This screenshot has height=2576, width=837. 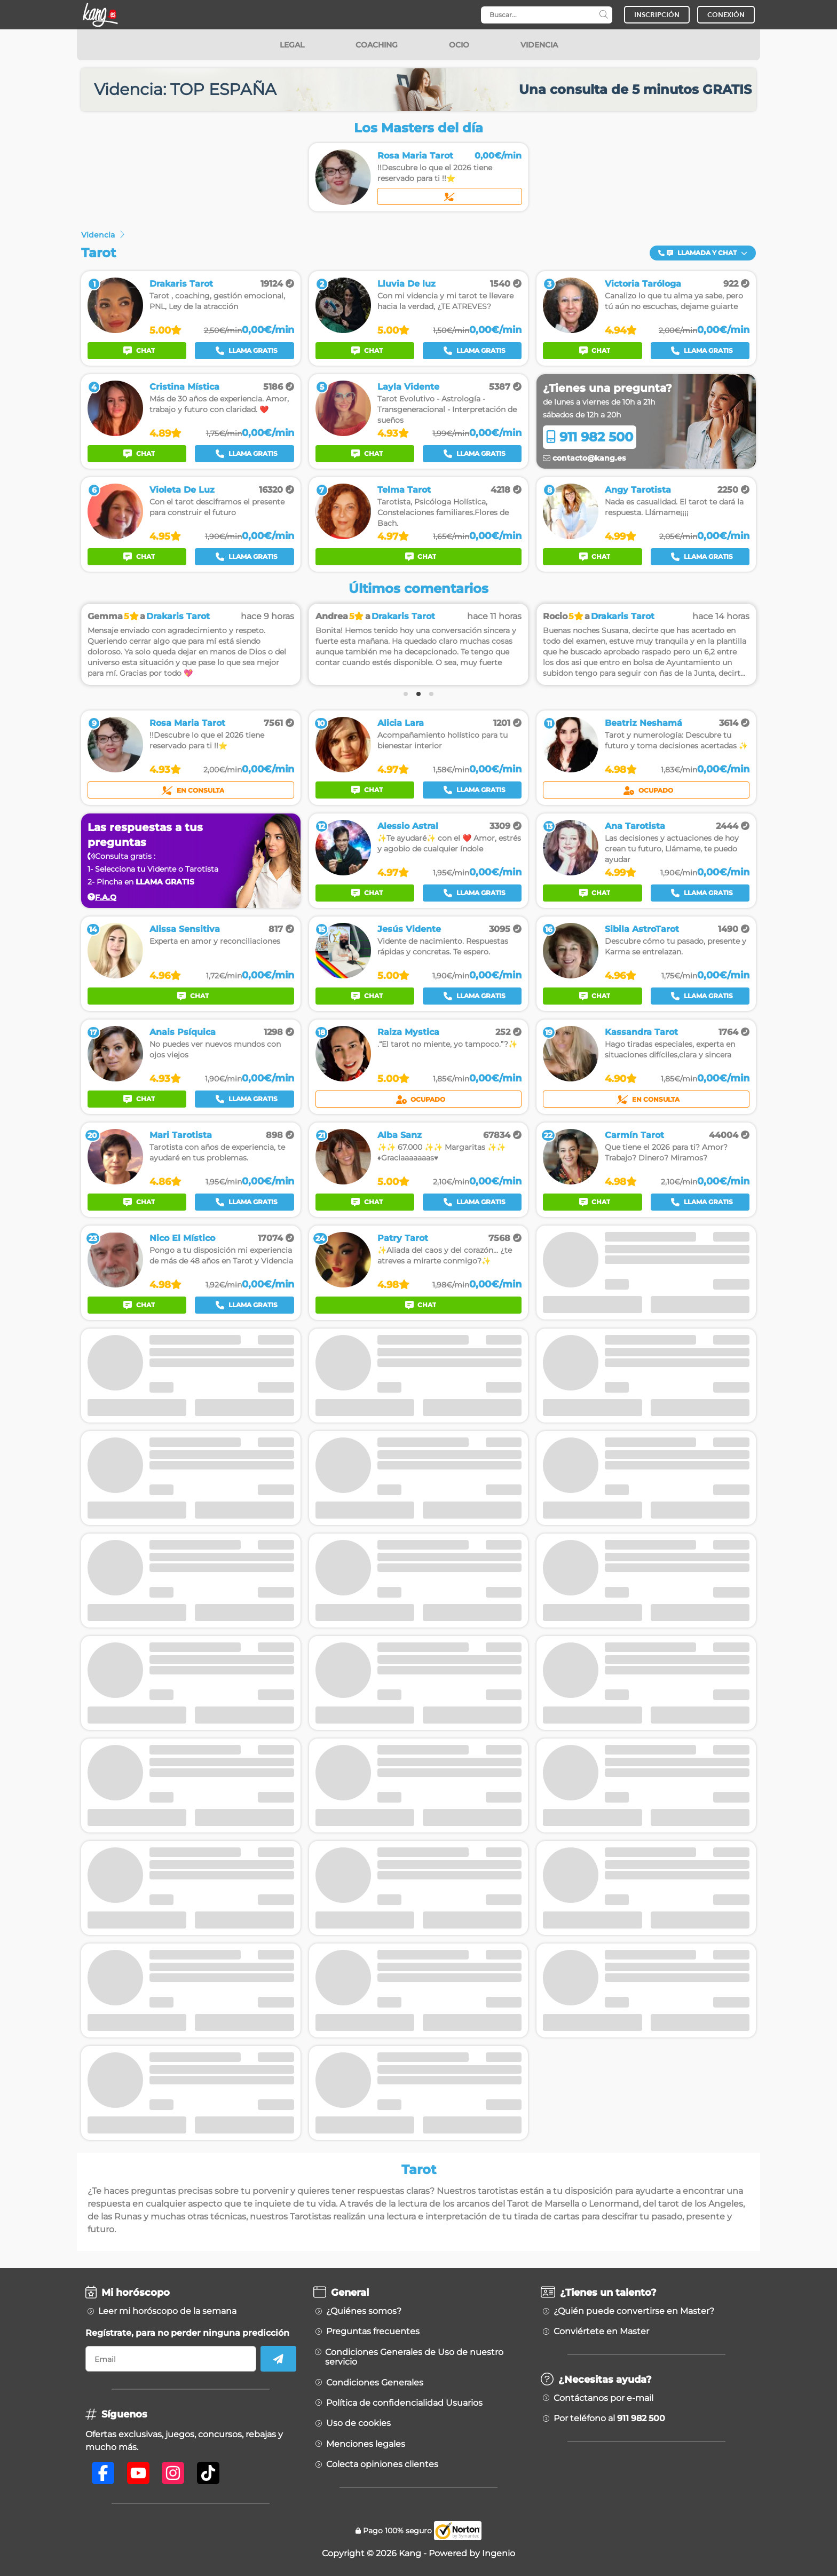 I want to click on INSCRIPCIÓN, so click(x=657, y=15).